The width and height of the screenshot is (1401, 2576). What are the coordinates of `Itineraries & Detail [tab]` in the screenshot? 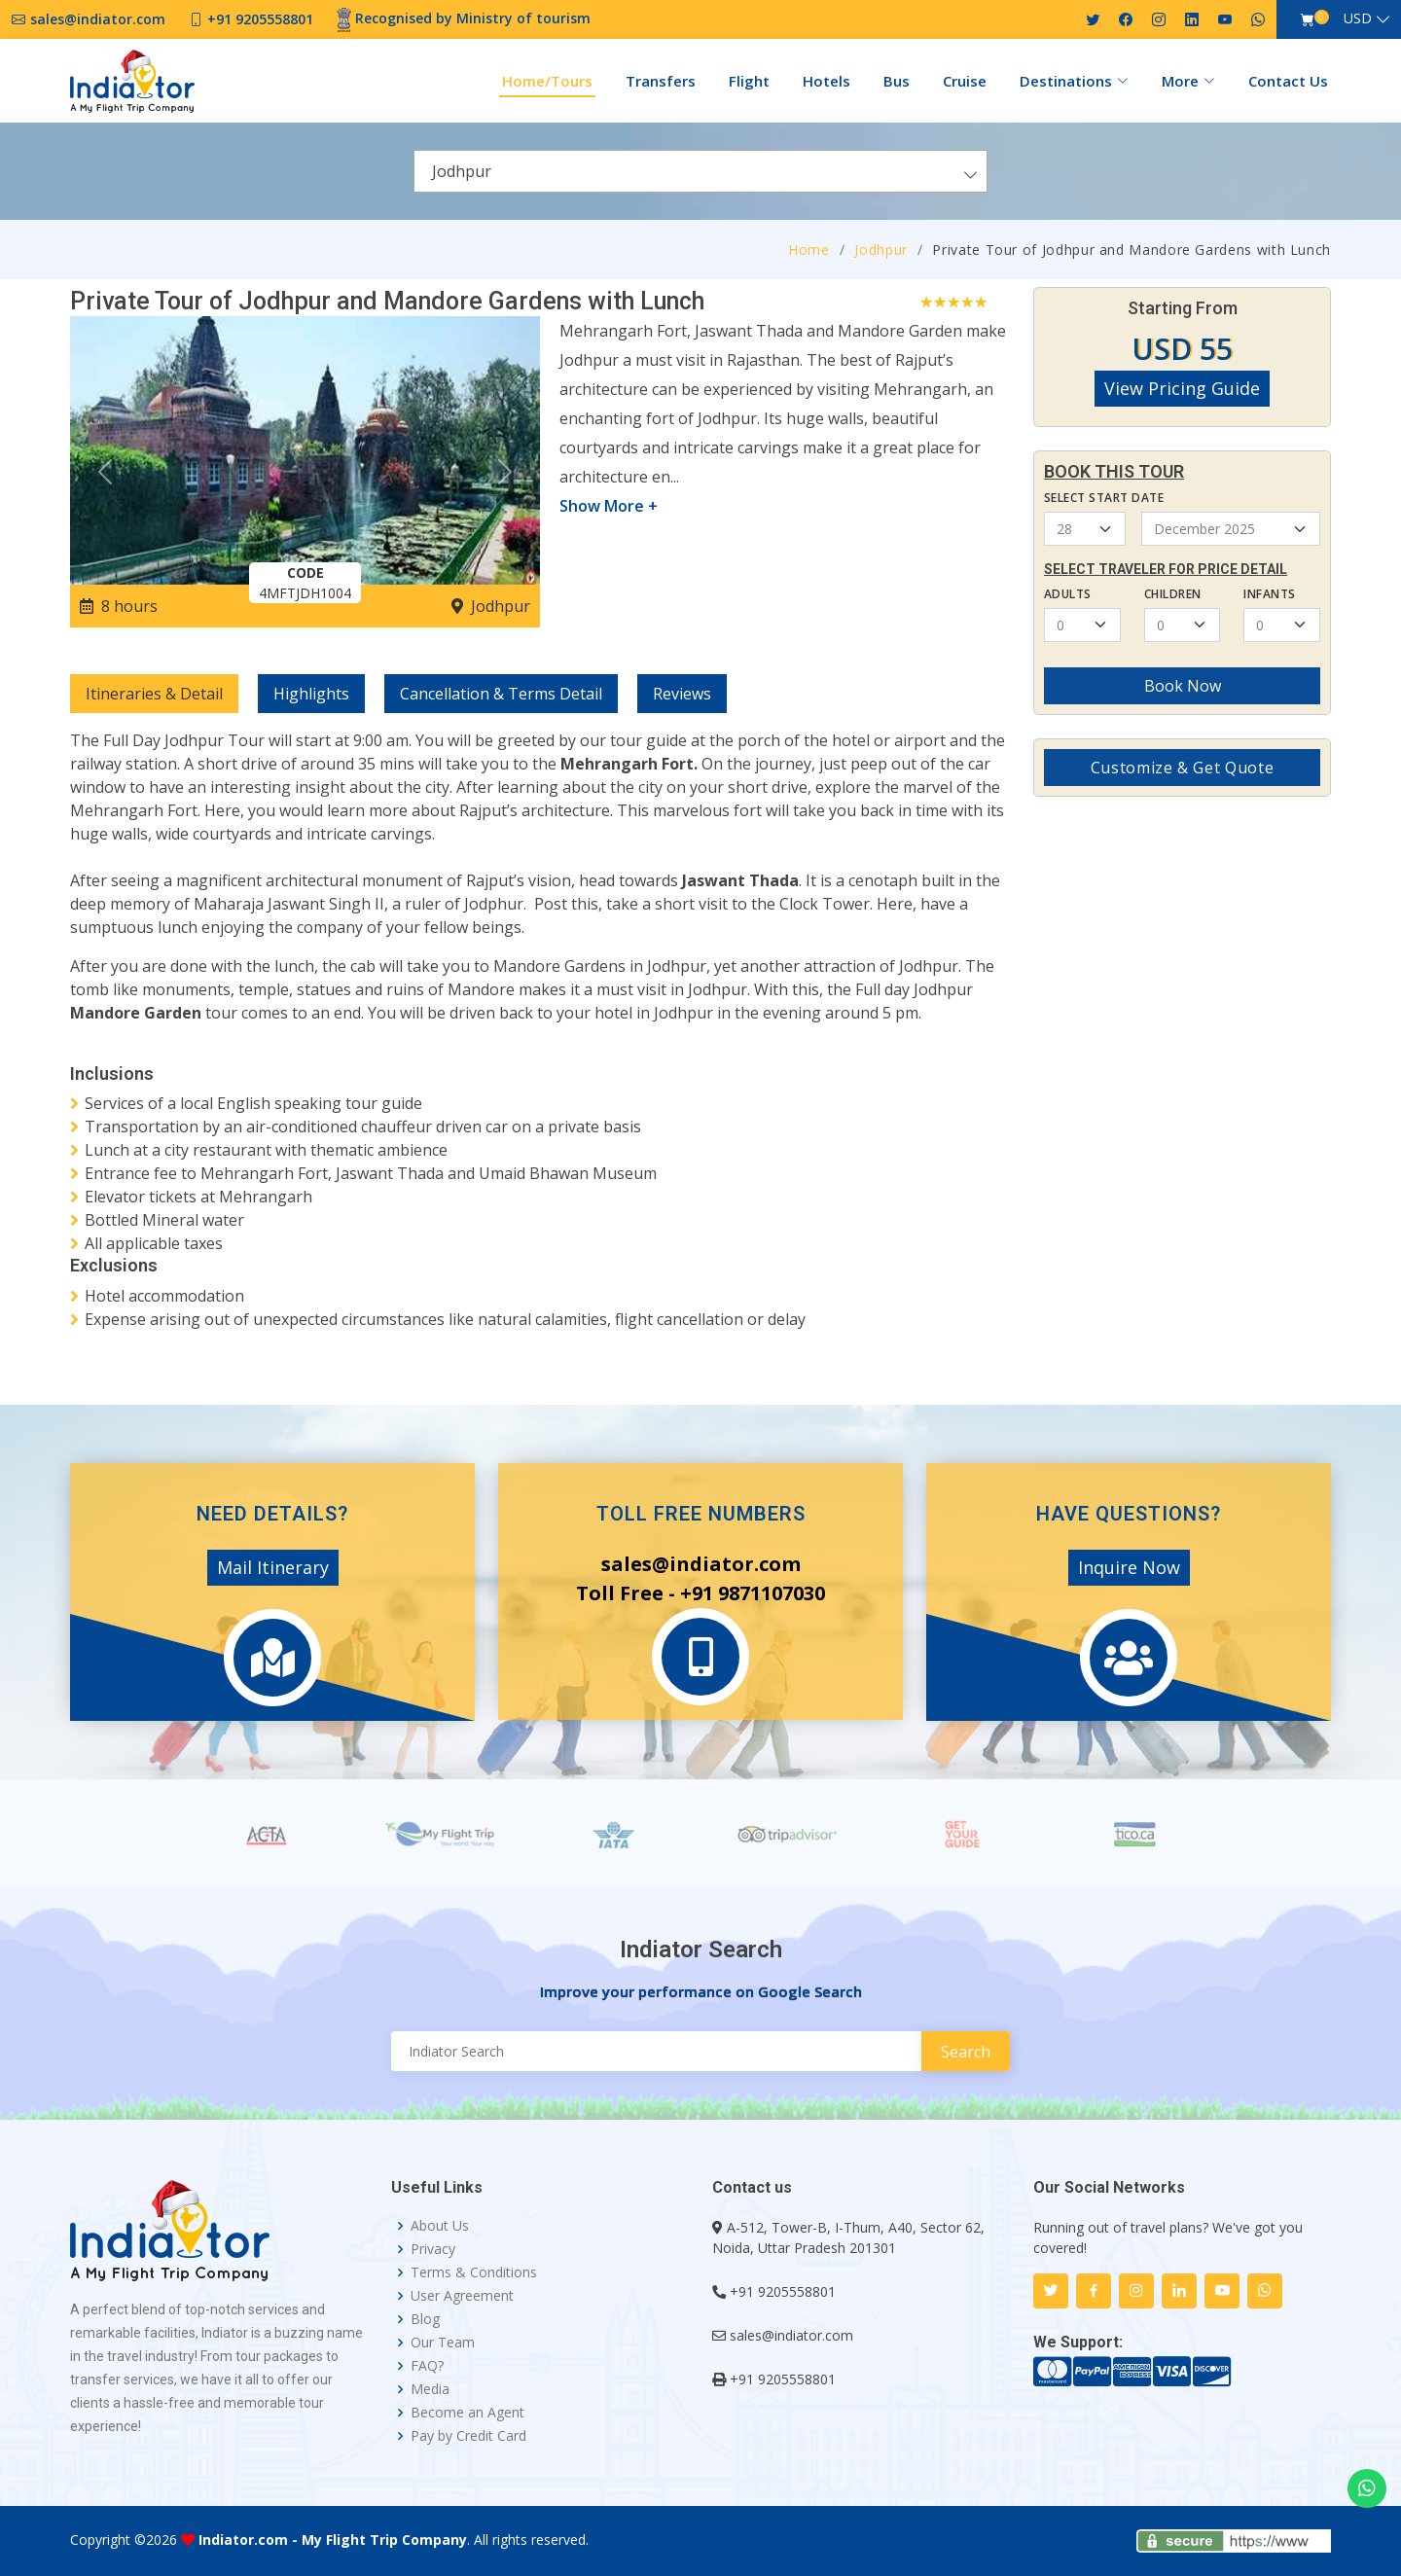 It's located at (154, 693).